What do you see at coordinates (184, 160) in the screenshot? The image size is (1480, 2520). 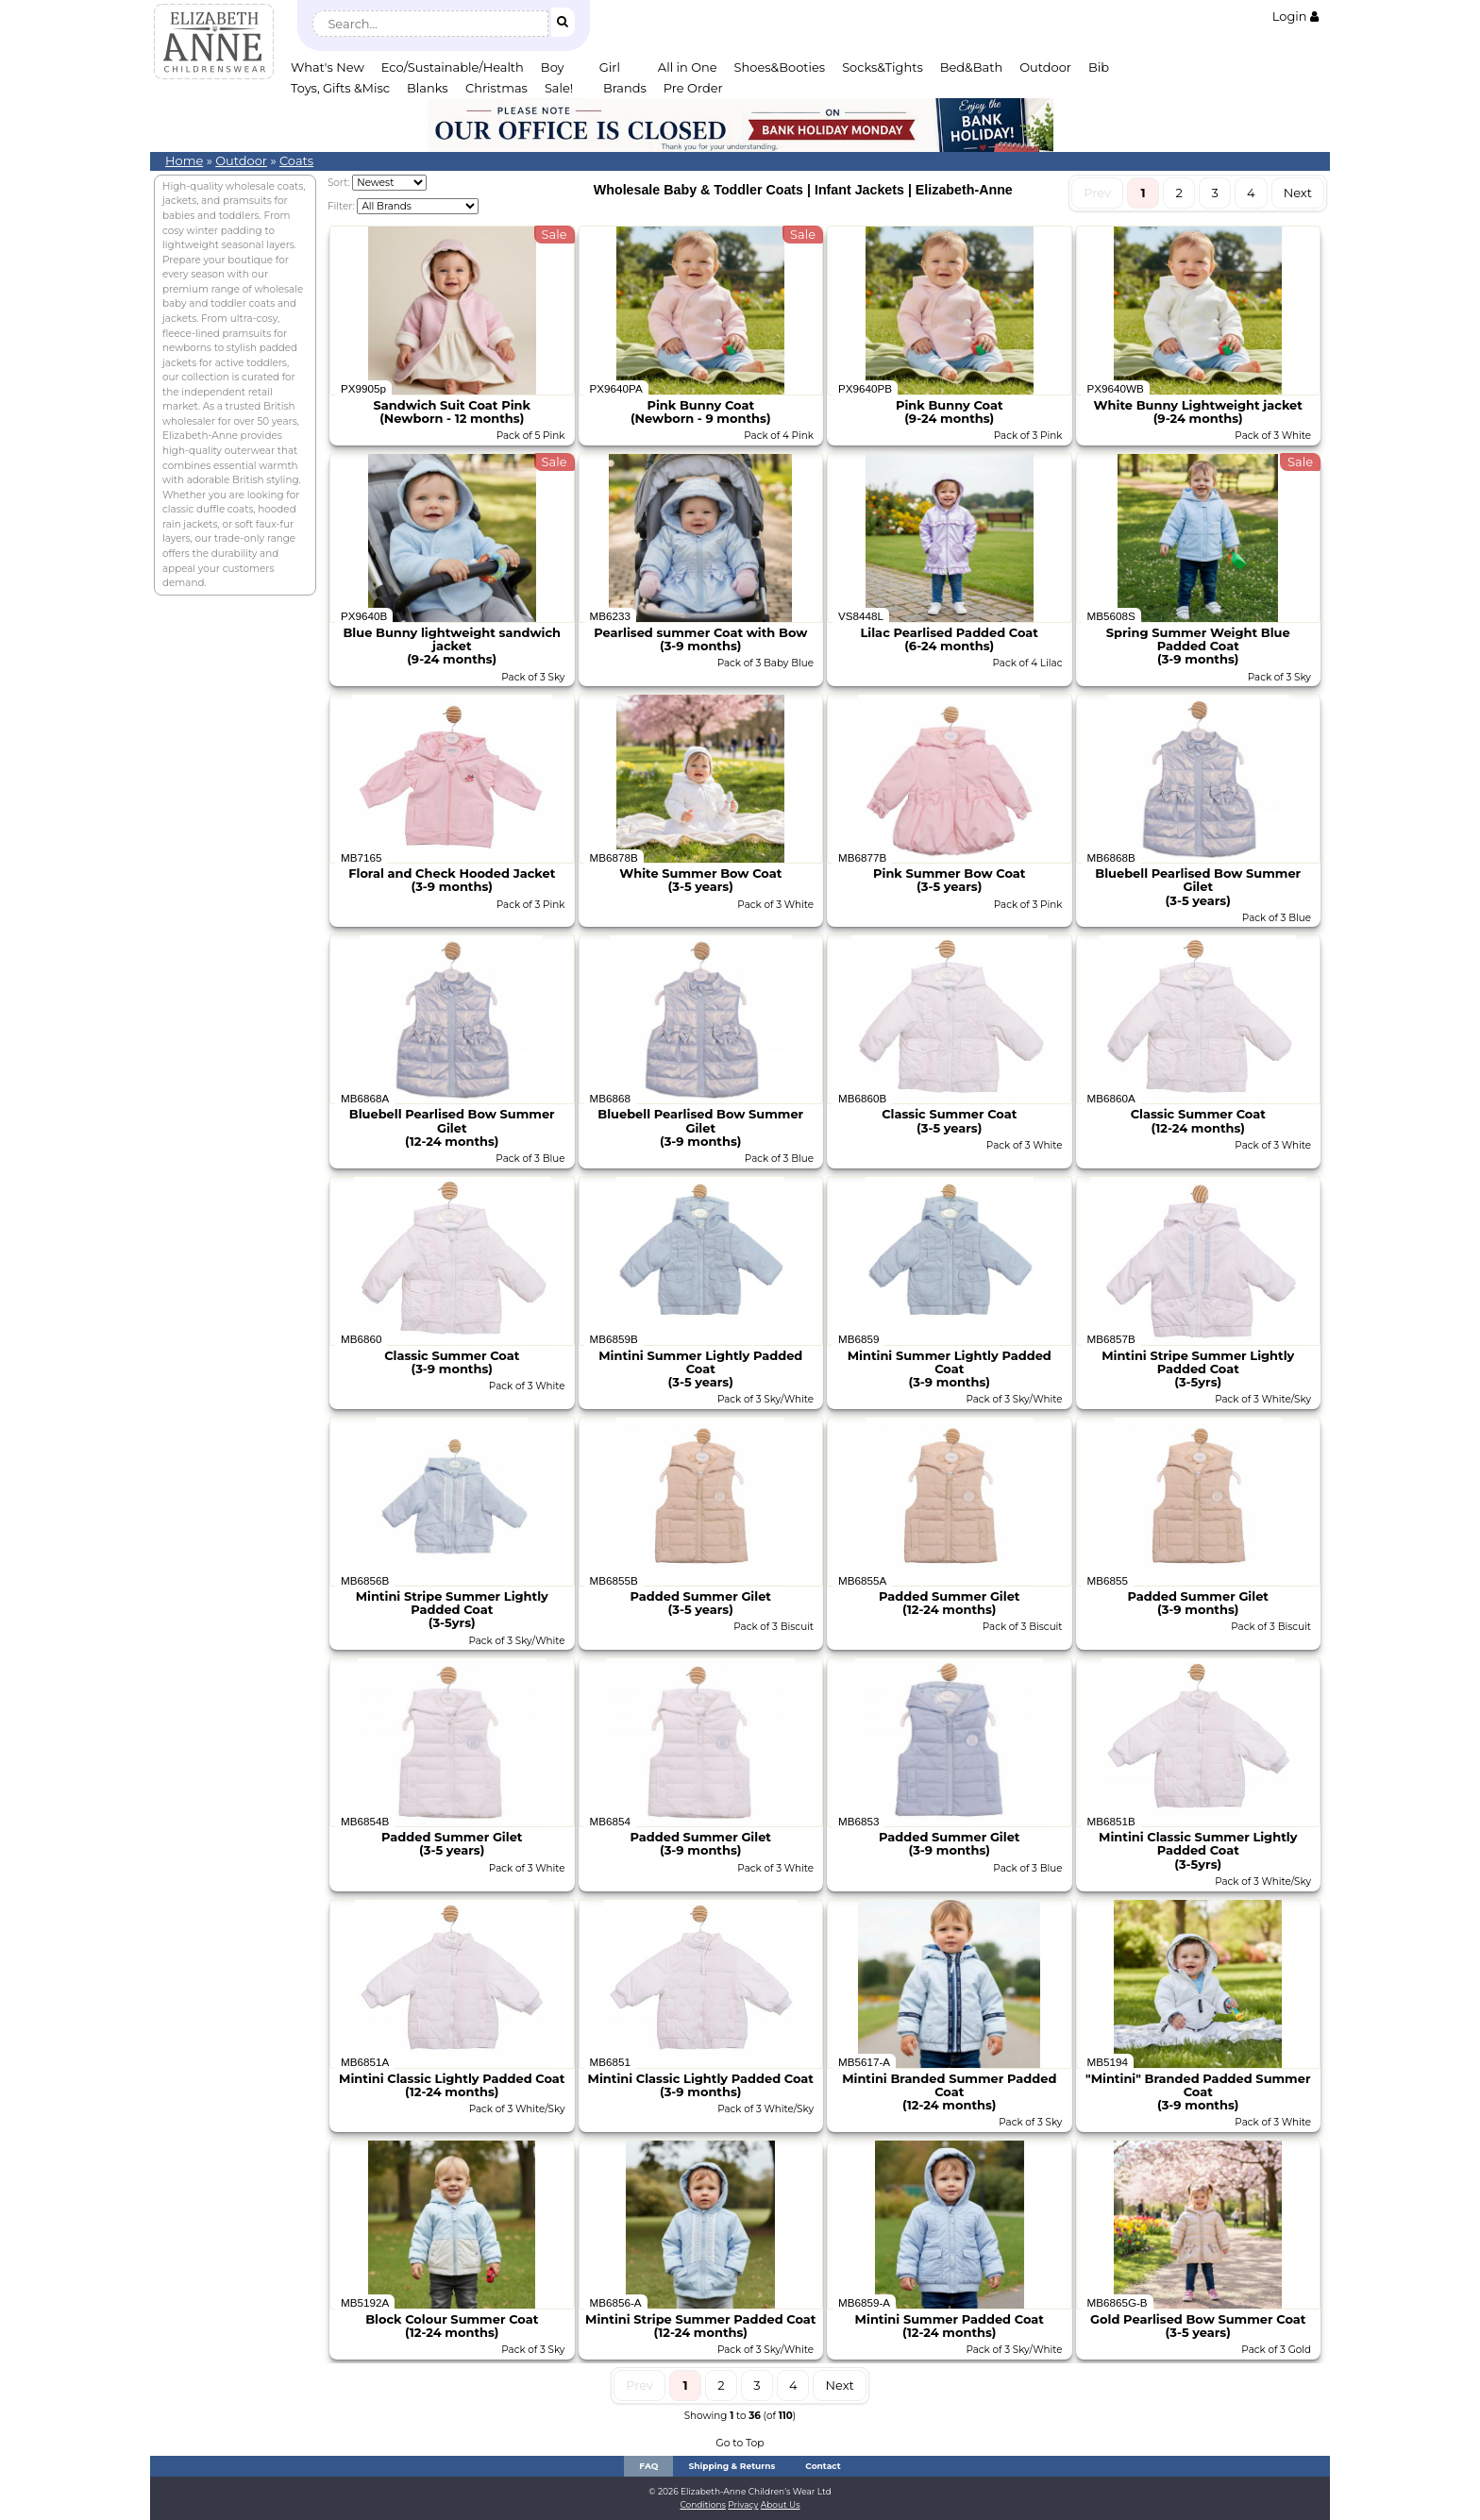 I see `Home` at bounding box center [184, 160].